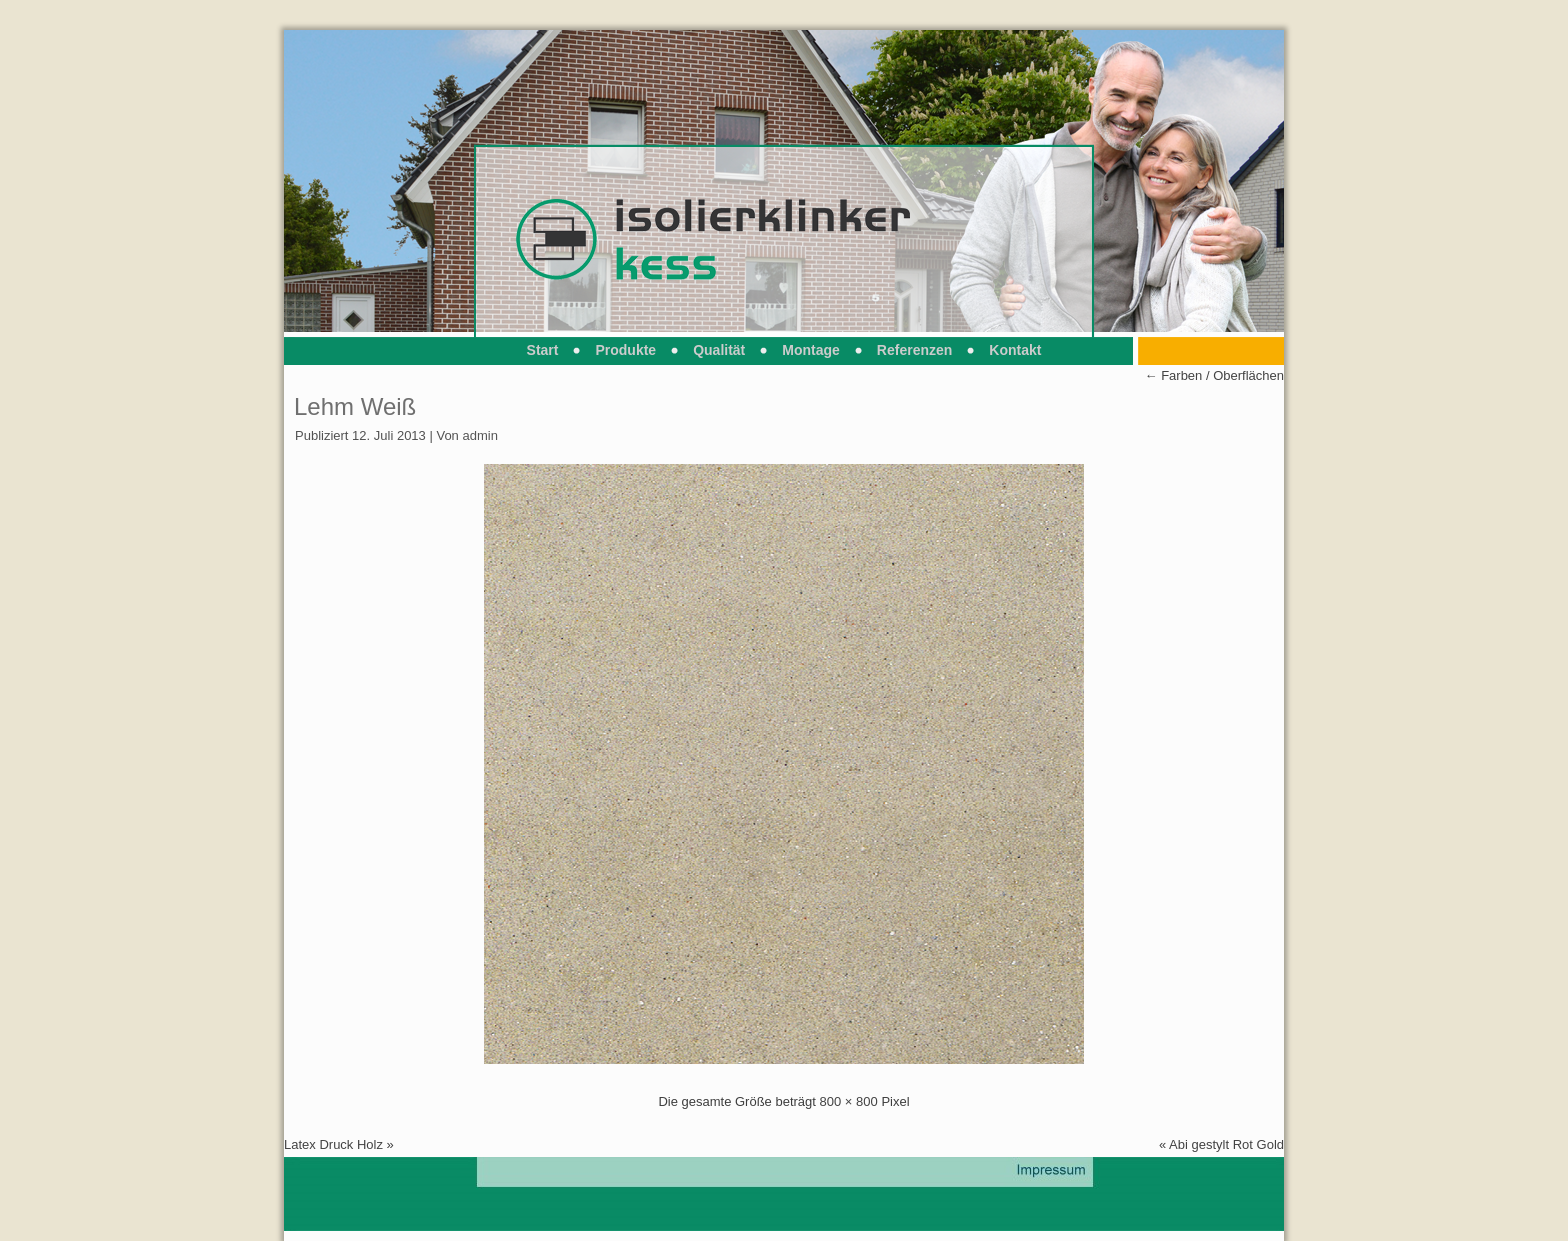 This screenshot has height=1241, width=1568. What do you see at coordinates (1226, 1144) in the screenshot?
I see `Abi gestylt Rot Gold` at bounding box center [1226, 1144].